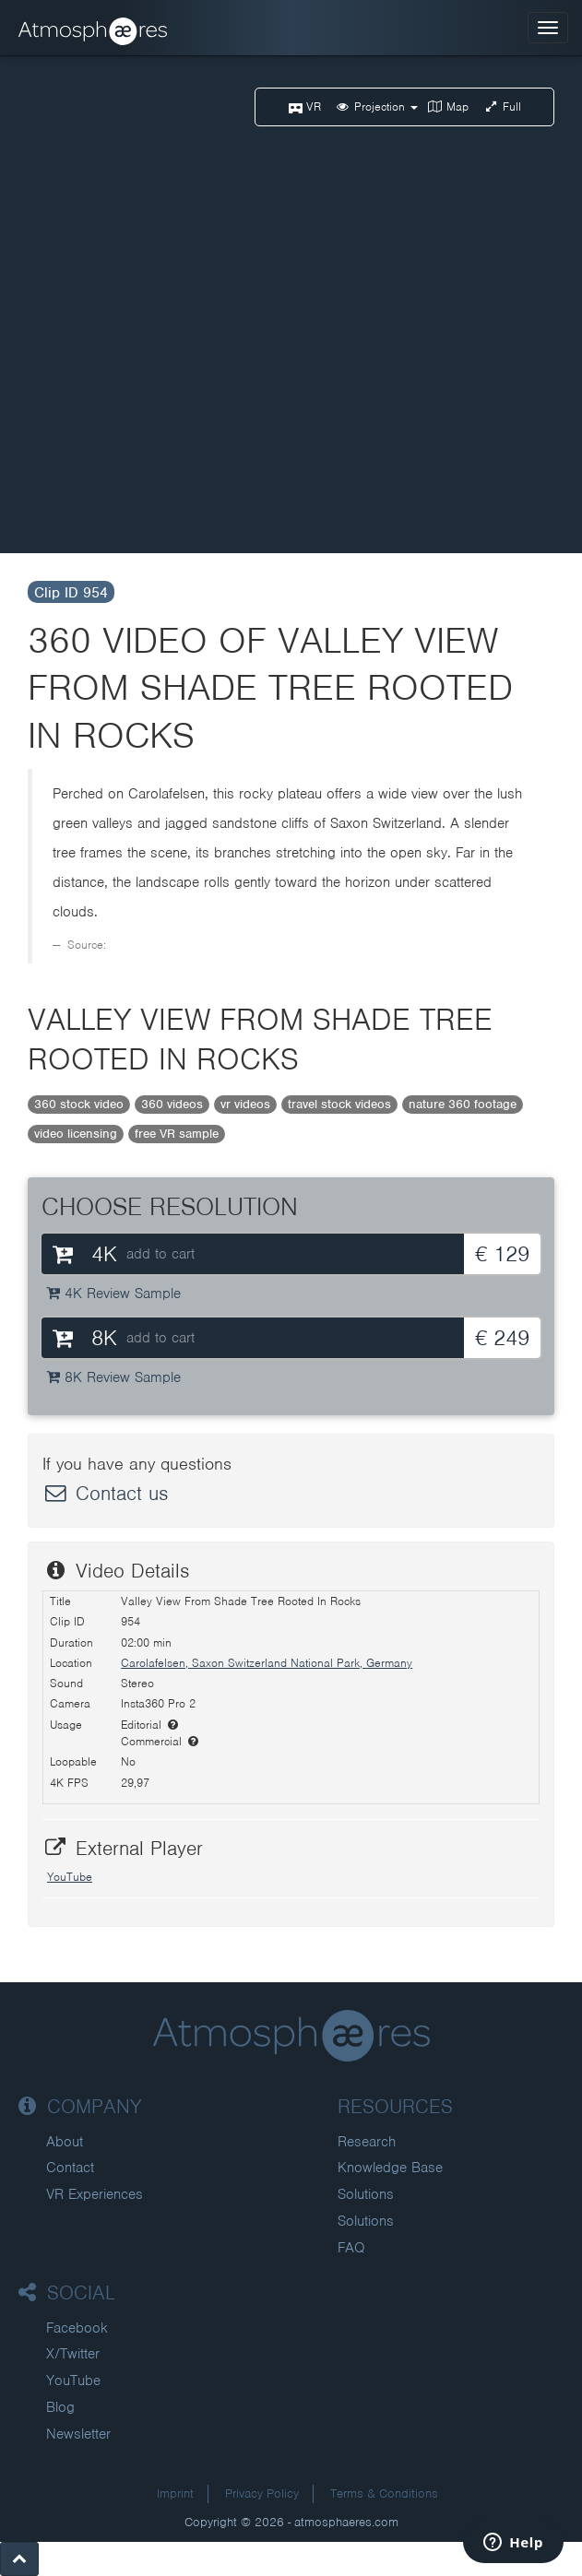  What do you see at coordinates (105, 1493) in the screenshot?
I see `Contact us` at bounding box center [105, 1493].